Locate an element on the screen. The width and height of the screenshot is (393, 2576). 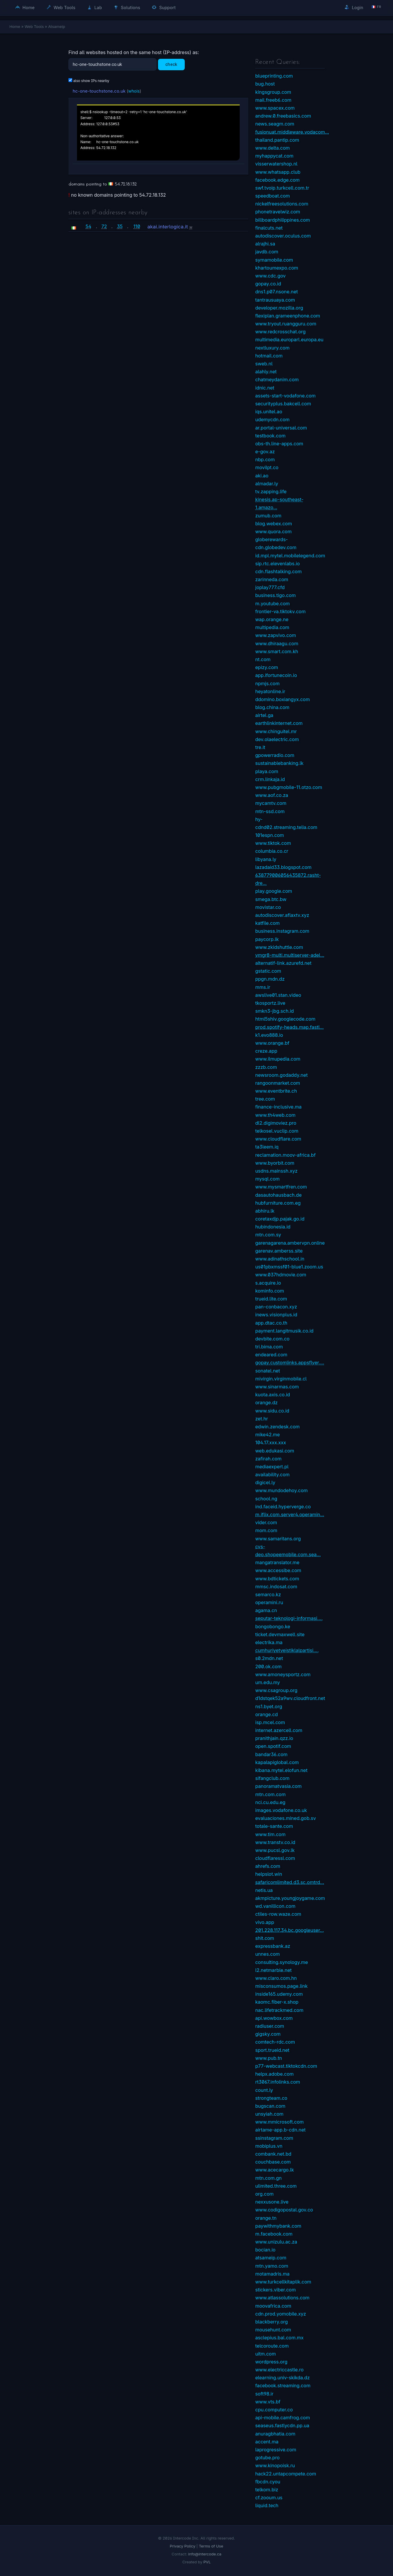
ctiles-row.waze.com is located at coordinates (278, 1914).